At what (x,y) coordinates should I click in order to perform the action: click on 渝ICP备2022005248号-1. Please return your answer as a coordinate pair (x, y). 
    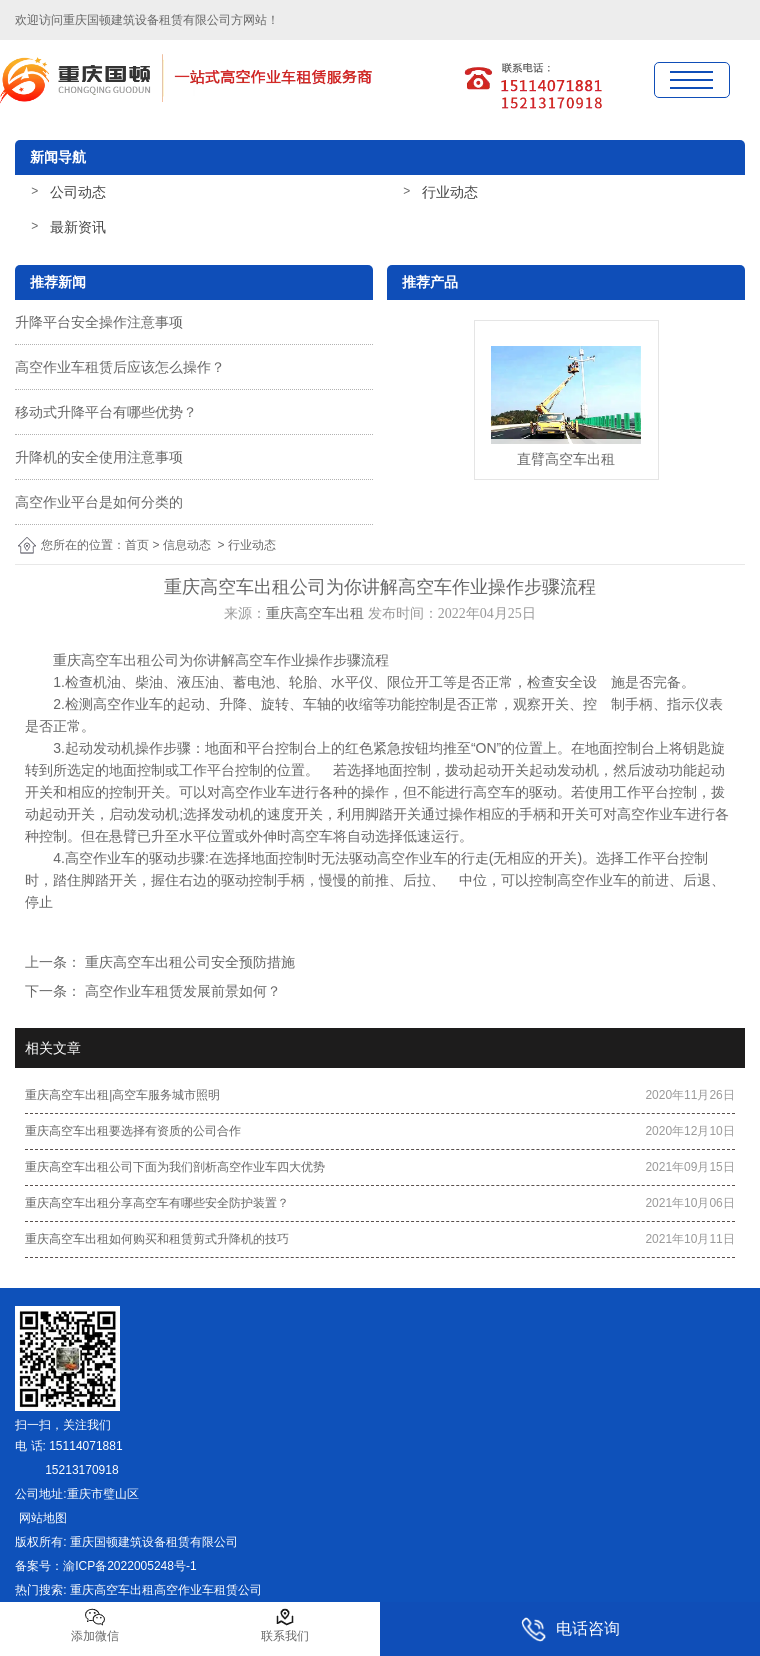
    Looking at the image, I should click on (129, 1566).